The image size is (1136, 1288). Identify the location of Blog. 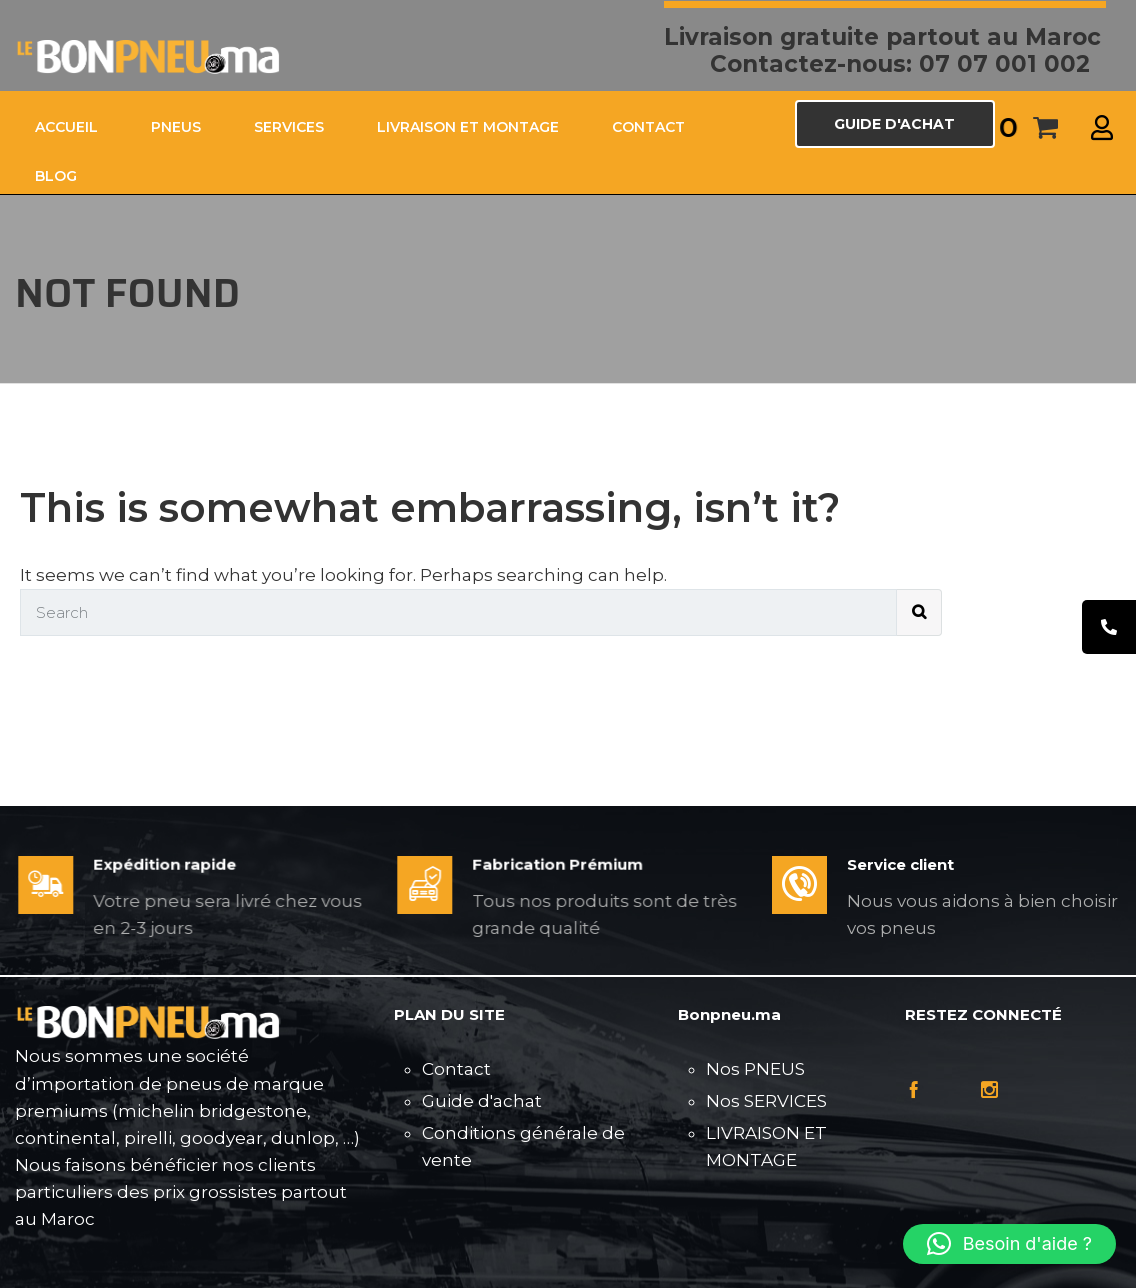
(56, 176).